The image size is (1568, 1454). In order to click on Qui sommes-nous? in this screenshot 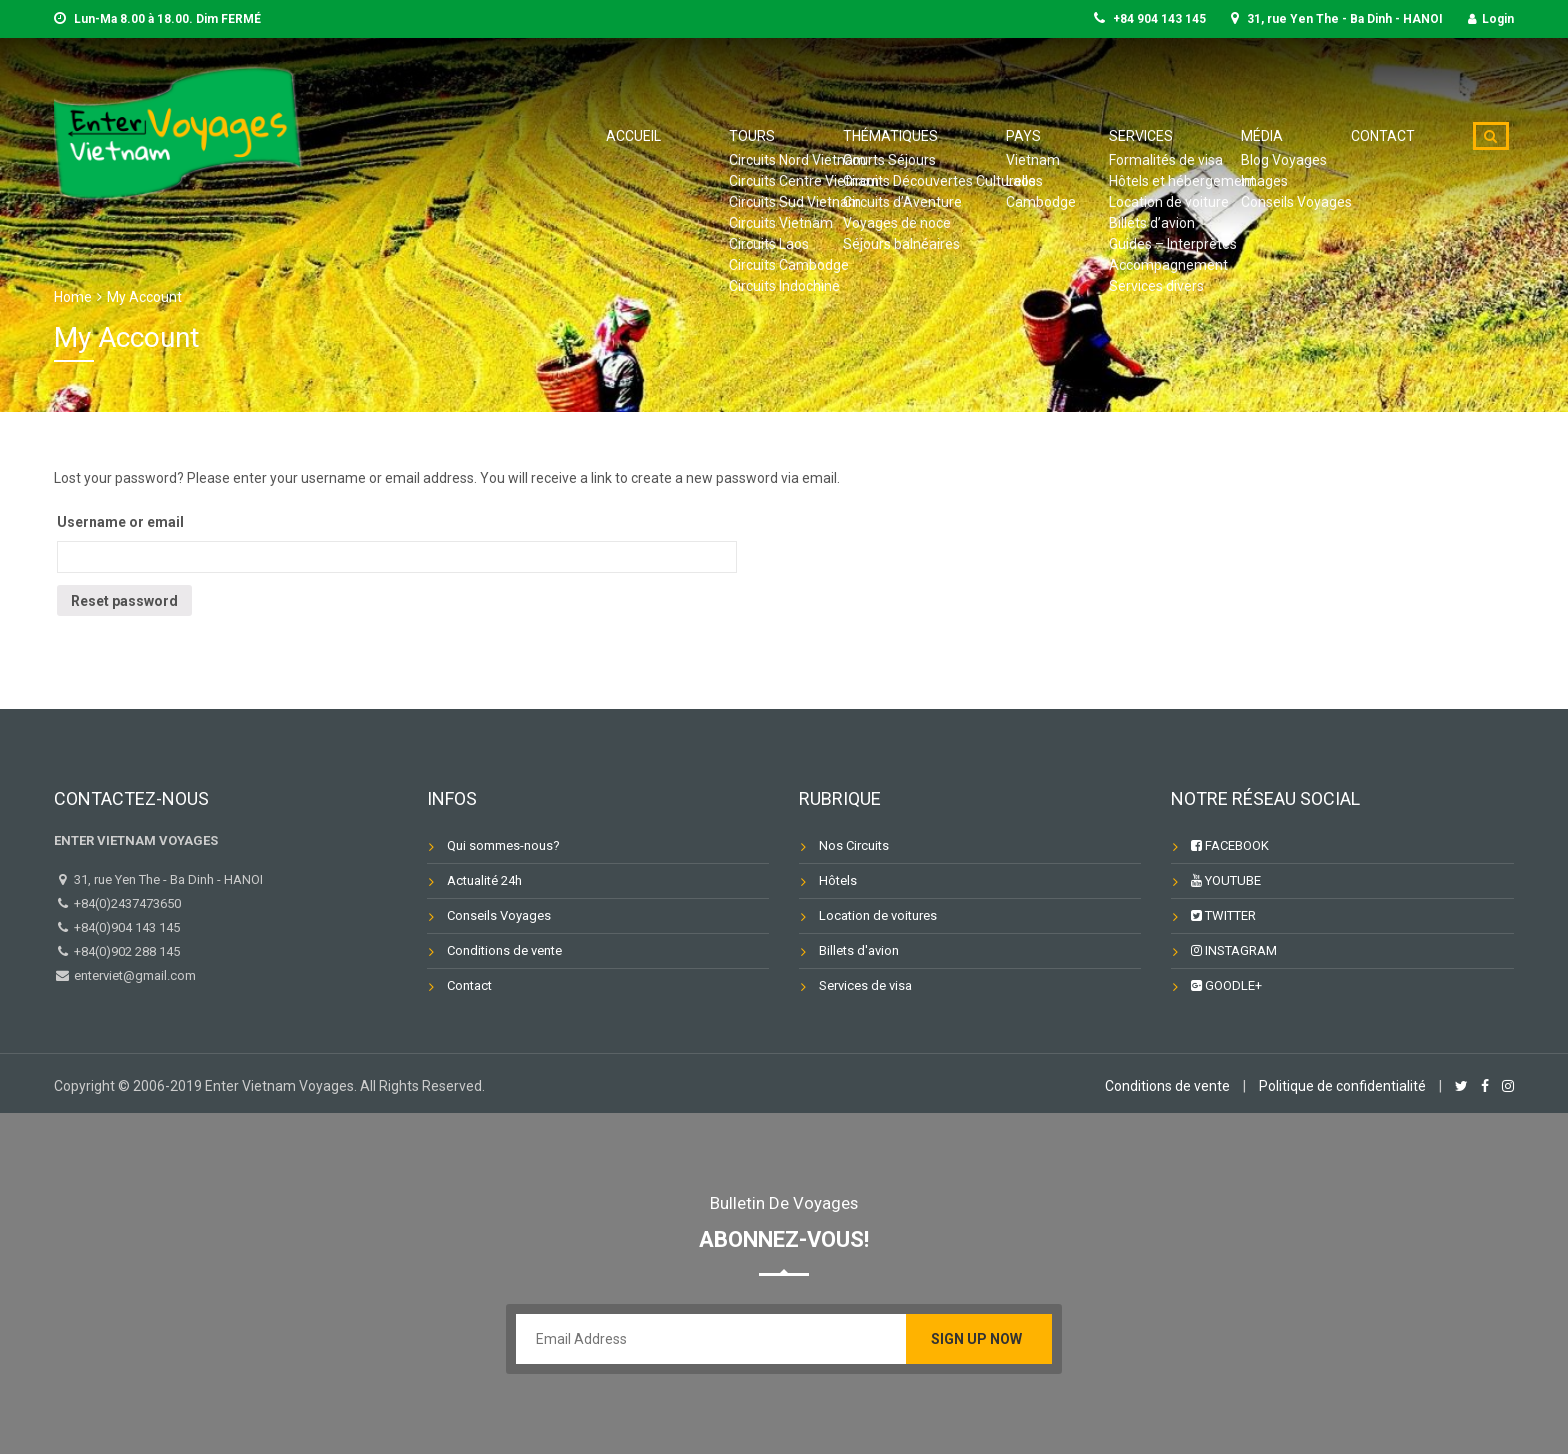, I will do `click(503, 845)`.